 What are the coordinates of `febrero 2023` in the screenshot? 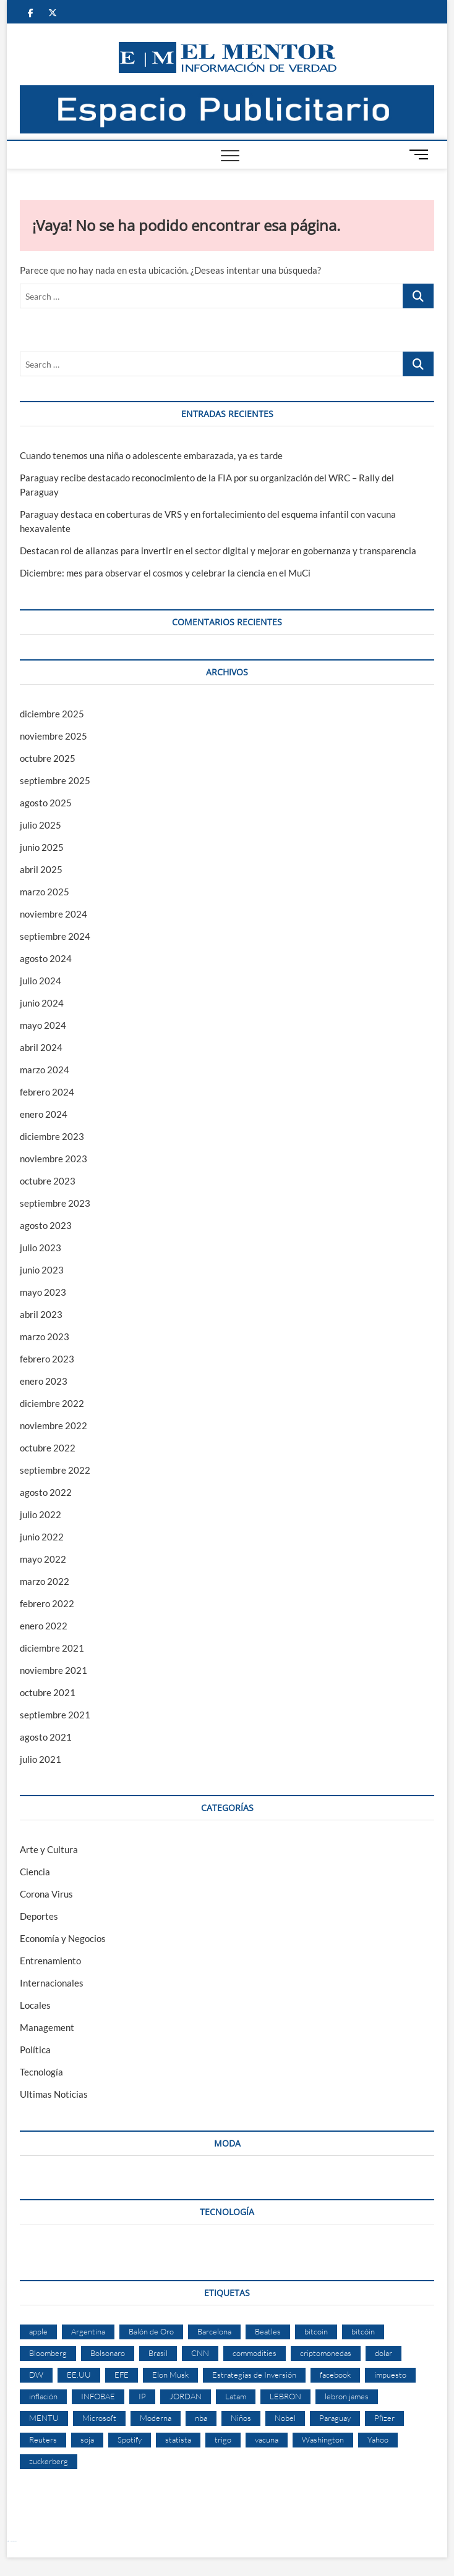 It's located at (47, 1358).